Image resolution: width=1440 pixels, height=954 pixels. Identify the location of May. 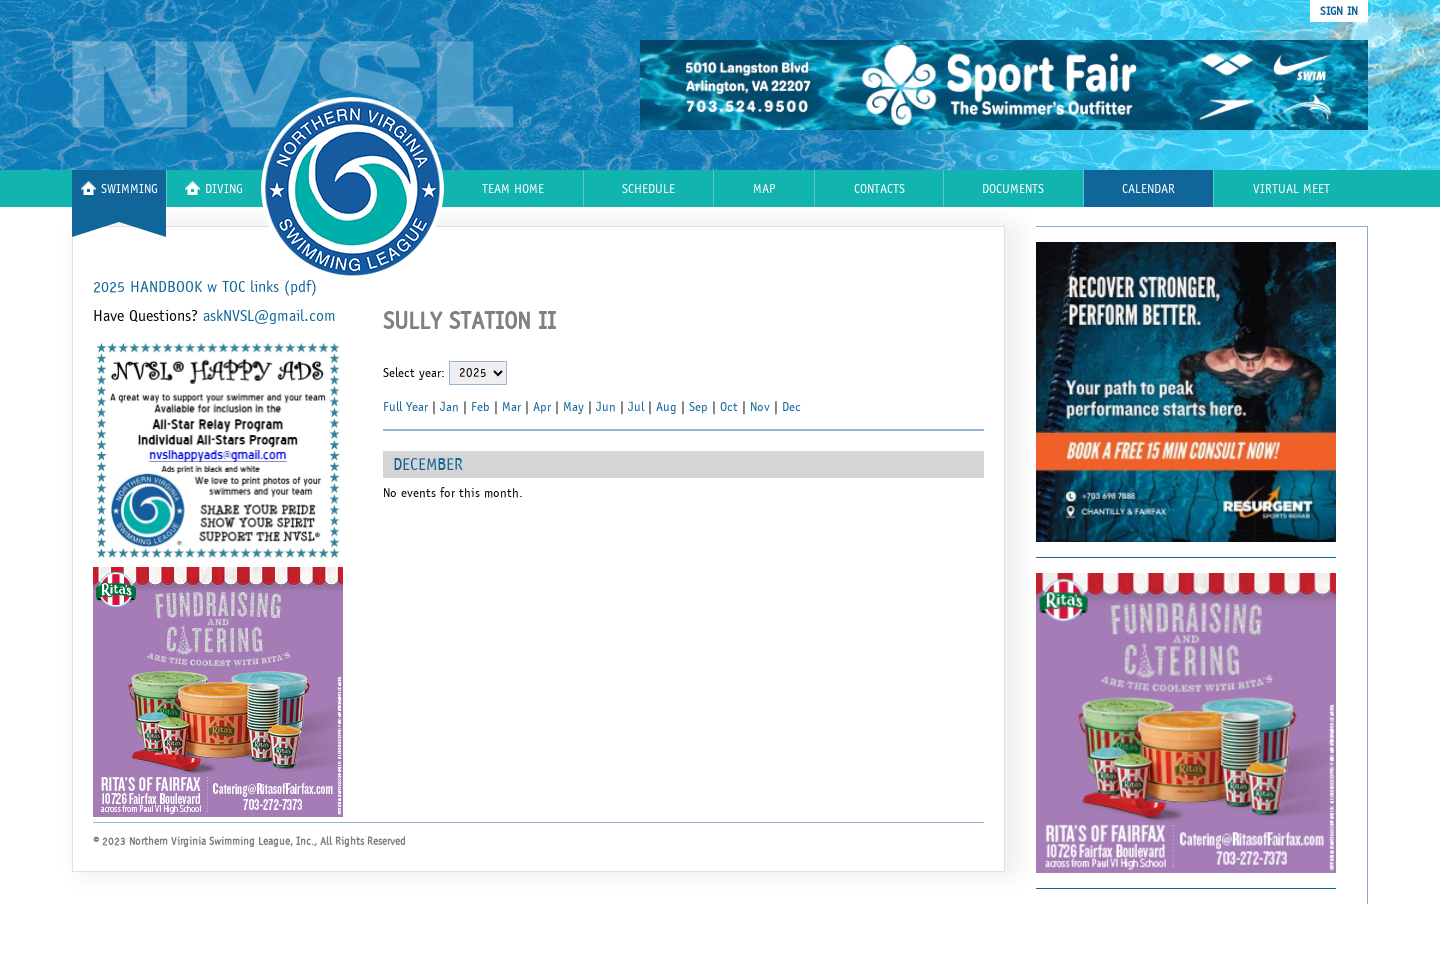
(573, 407).